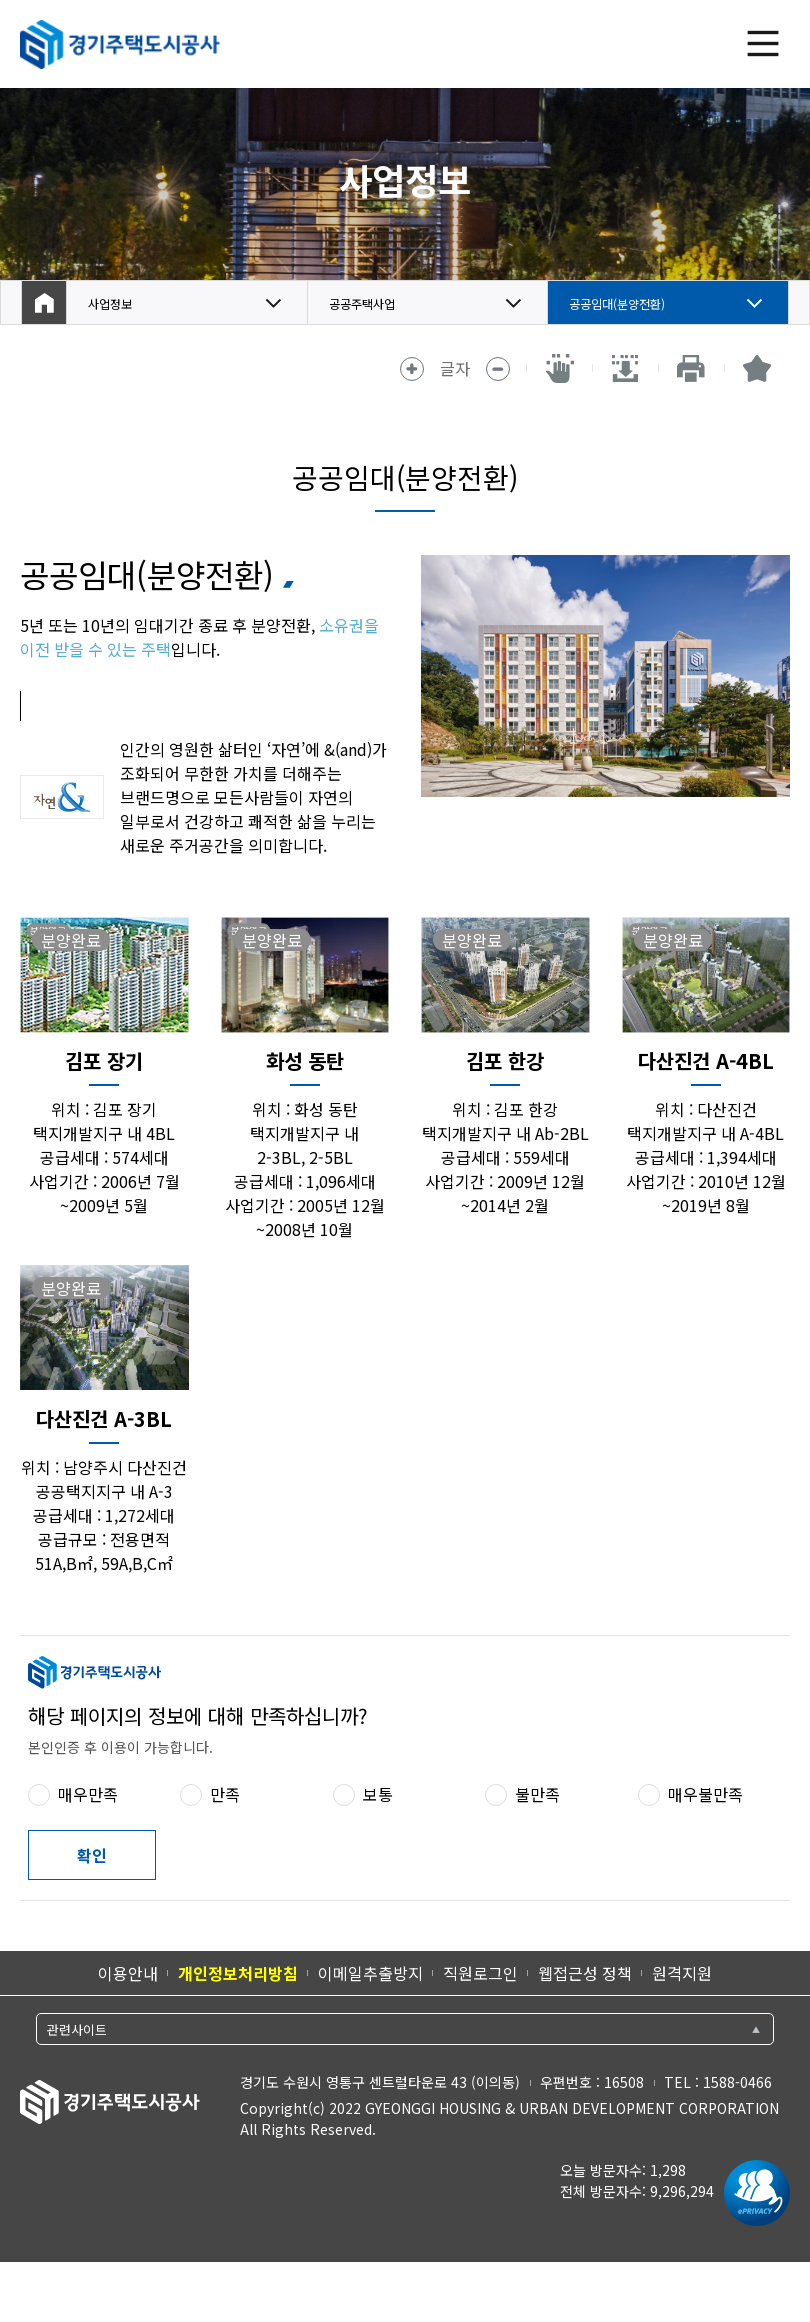  What do you see at coordinates (370, 1973) in the screenshot?
I see `이메일추출방지` at bounding box center [370, 1973].